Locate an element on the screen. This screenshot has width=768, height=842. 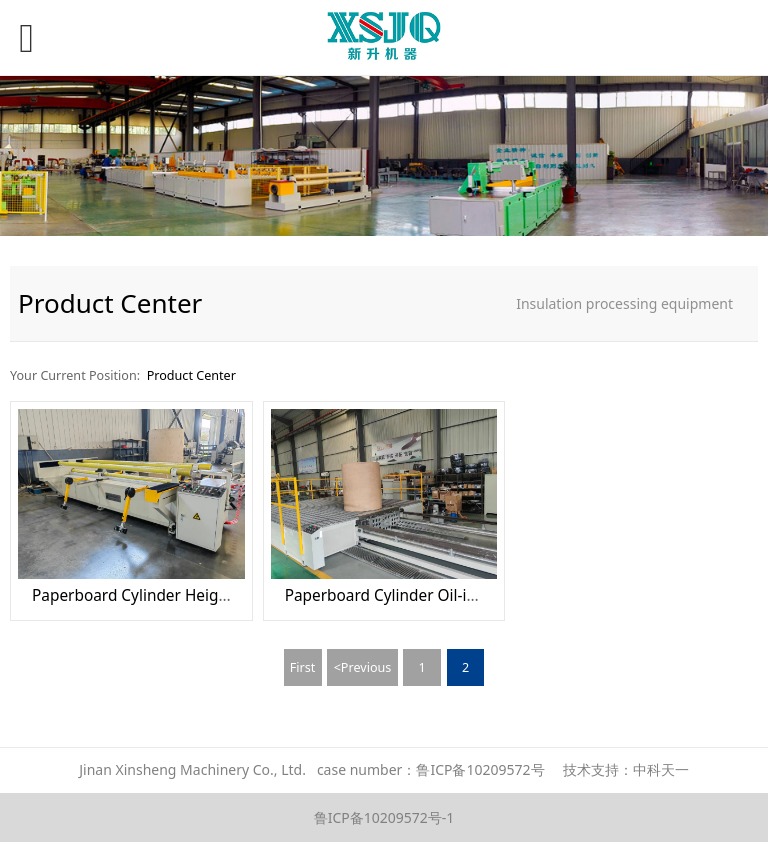
中科天一 is located at coordinates (661, 769).